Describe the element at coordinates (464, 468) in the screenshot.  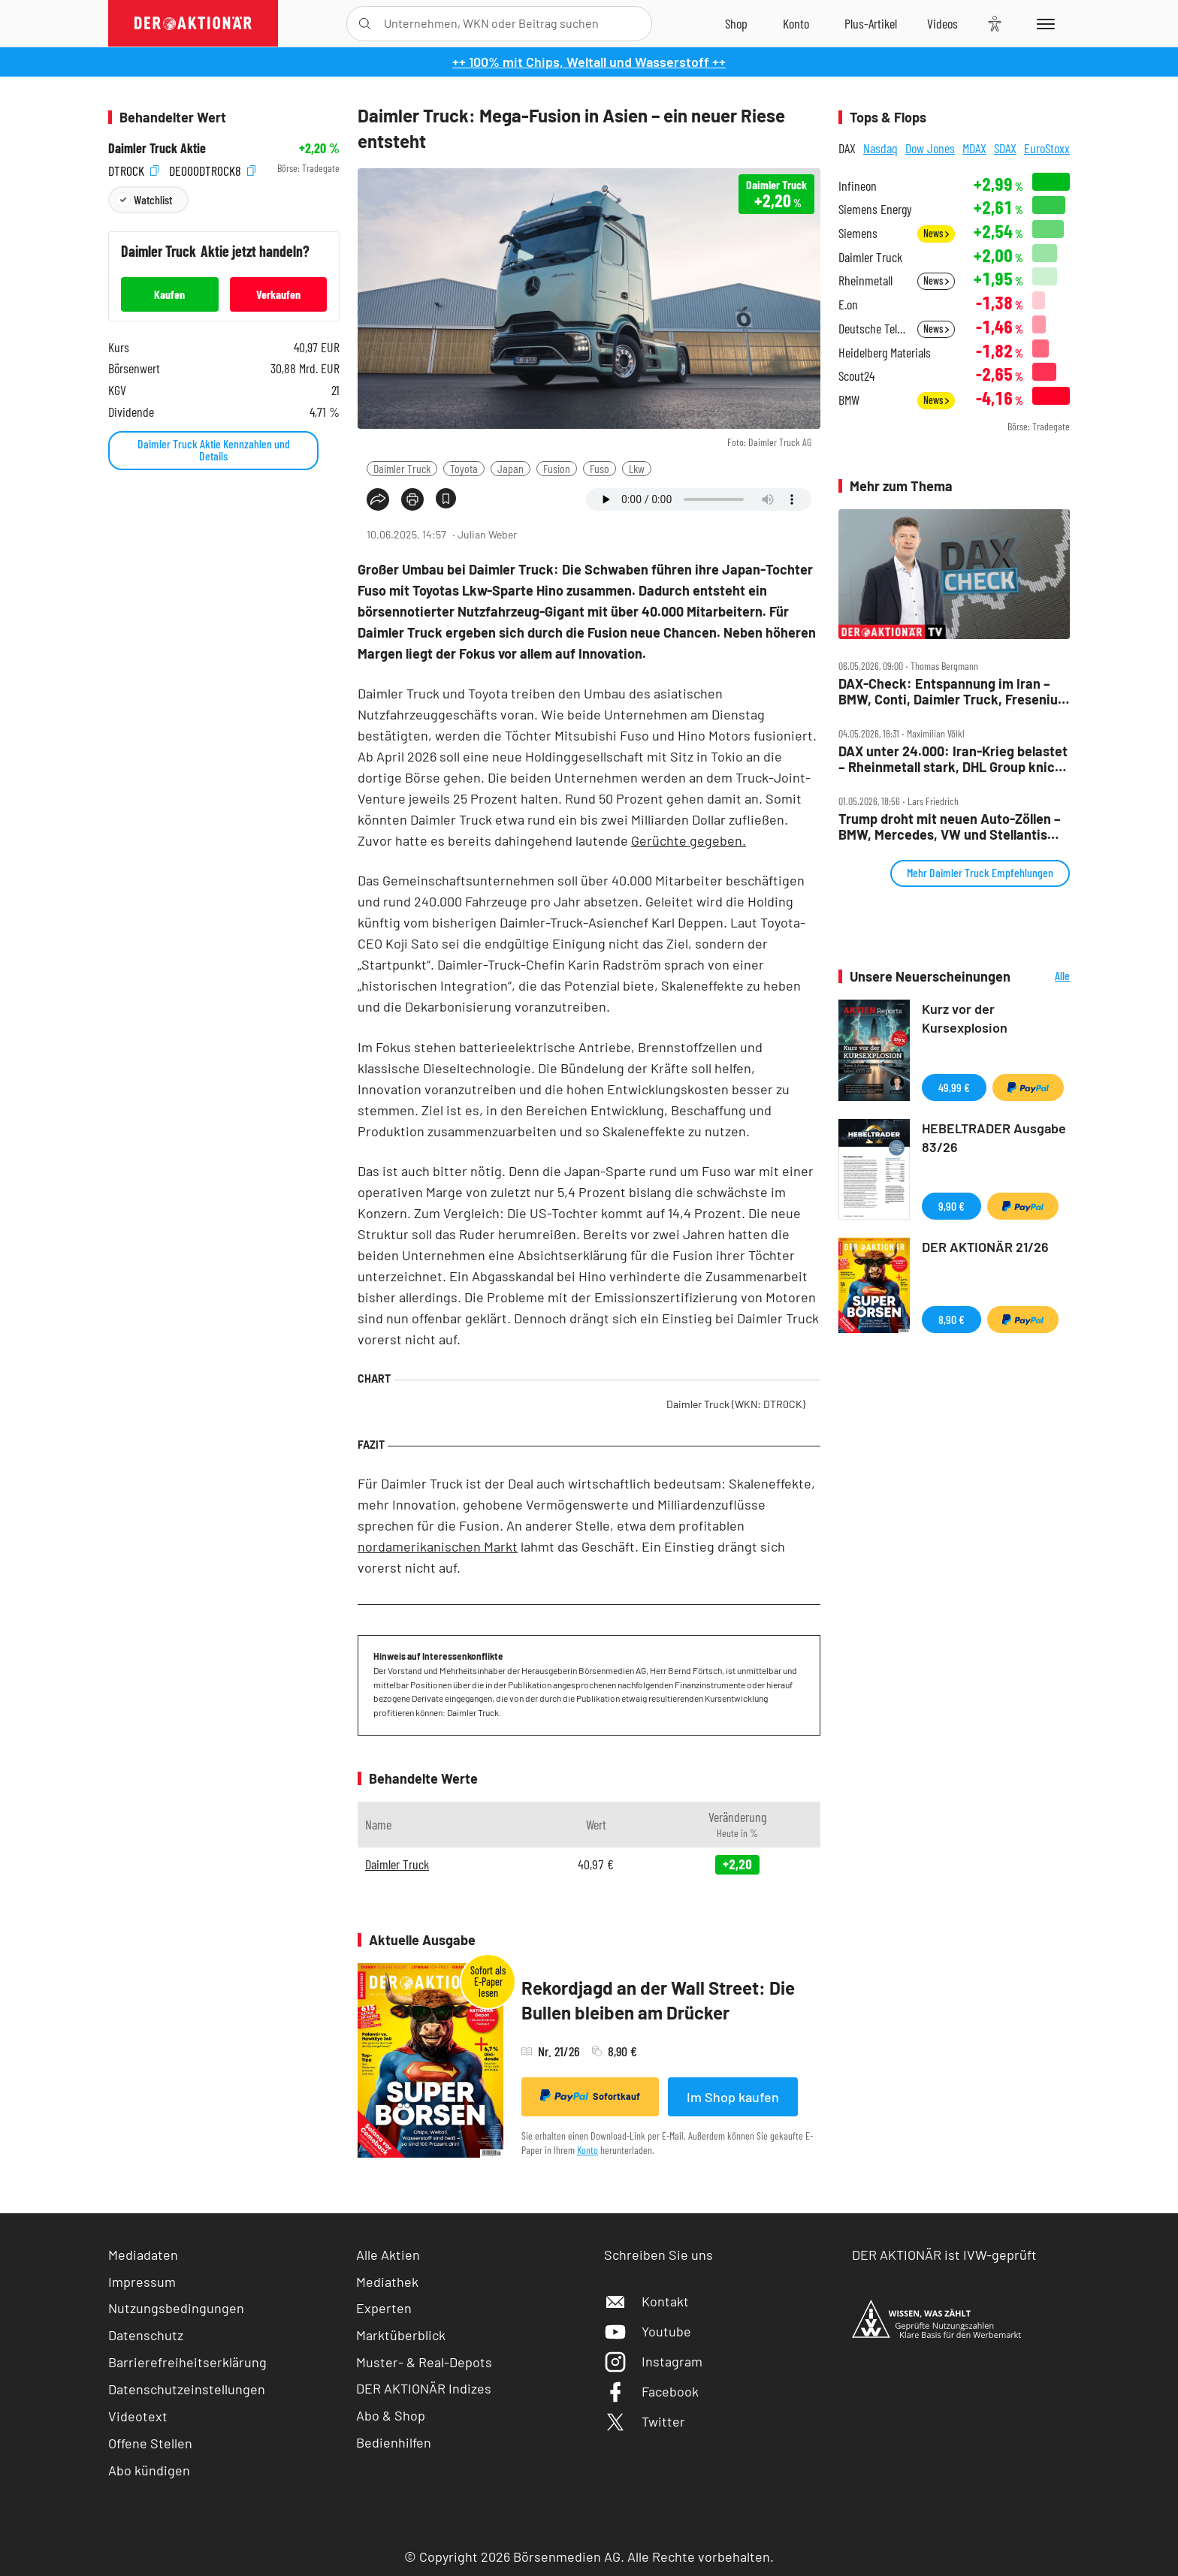
I see `Toyota` at that location.